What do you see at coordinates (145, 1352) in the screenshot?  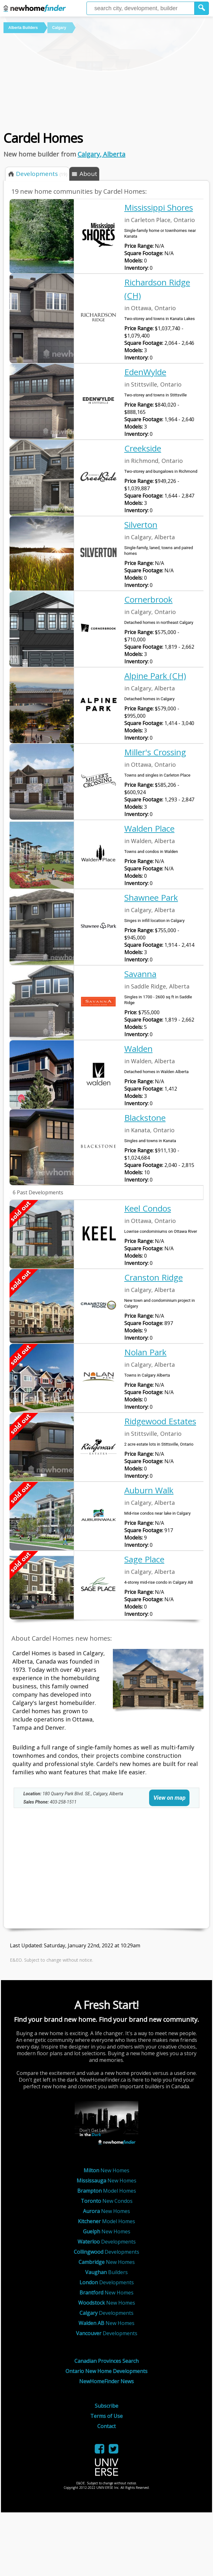 I see `Nolan Park` at bounding box center [145, 1352].